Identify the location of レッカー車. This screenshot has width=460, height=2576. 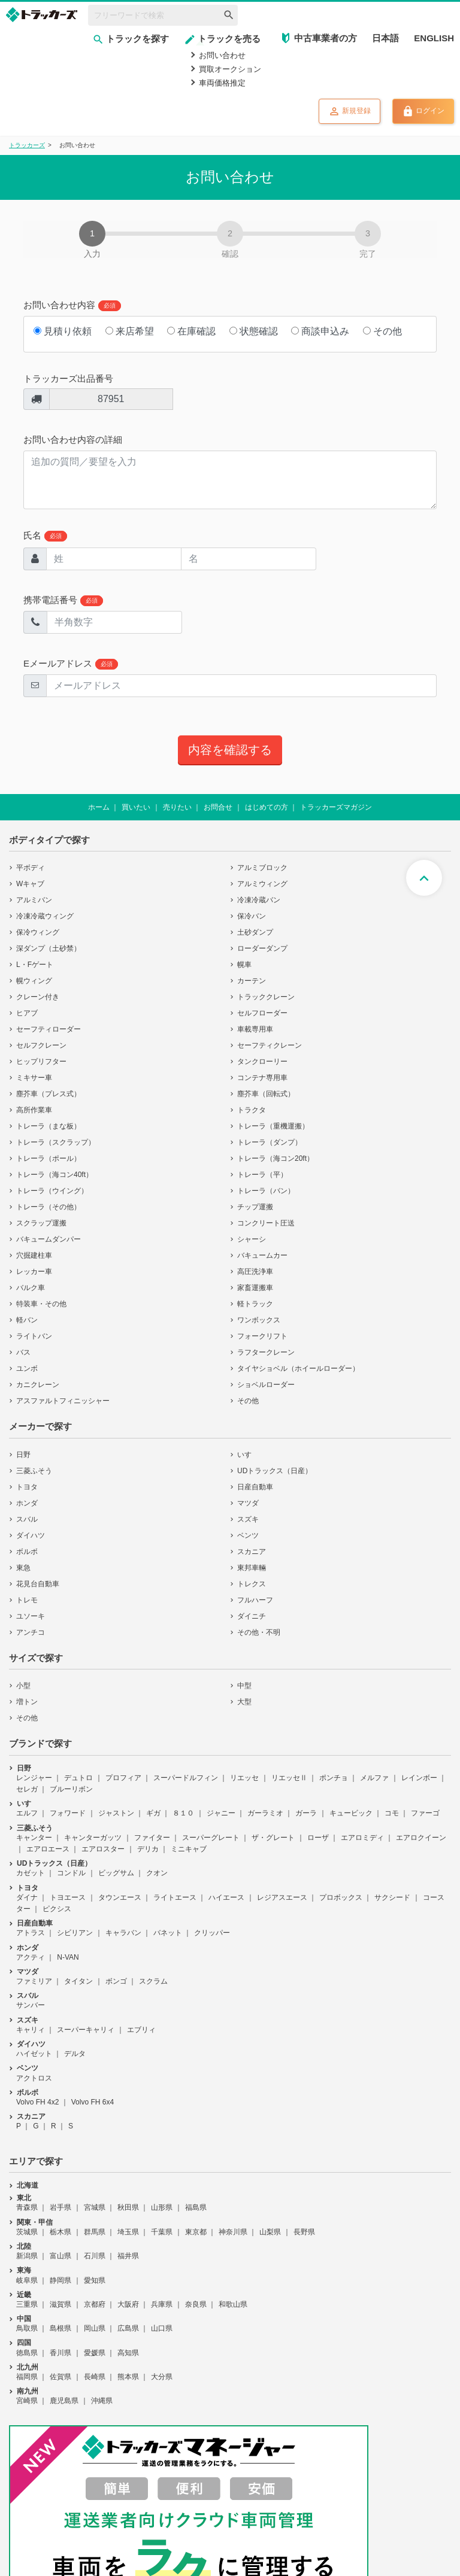
(34, 1271).